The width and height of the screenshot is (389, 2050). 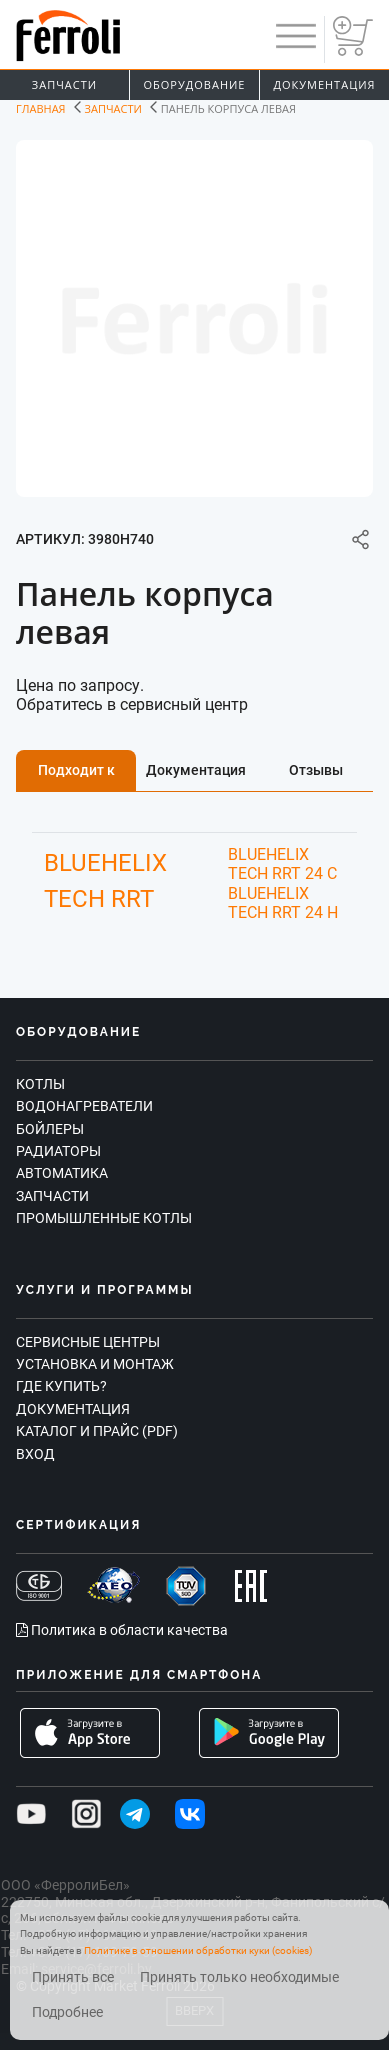 I want to click on Автоматика, so click(x=62, y=1173).